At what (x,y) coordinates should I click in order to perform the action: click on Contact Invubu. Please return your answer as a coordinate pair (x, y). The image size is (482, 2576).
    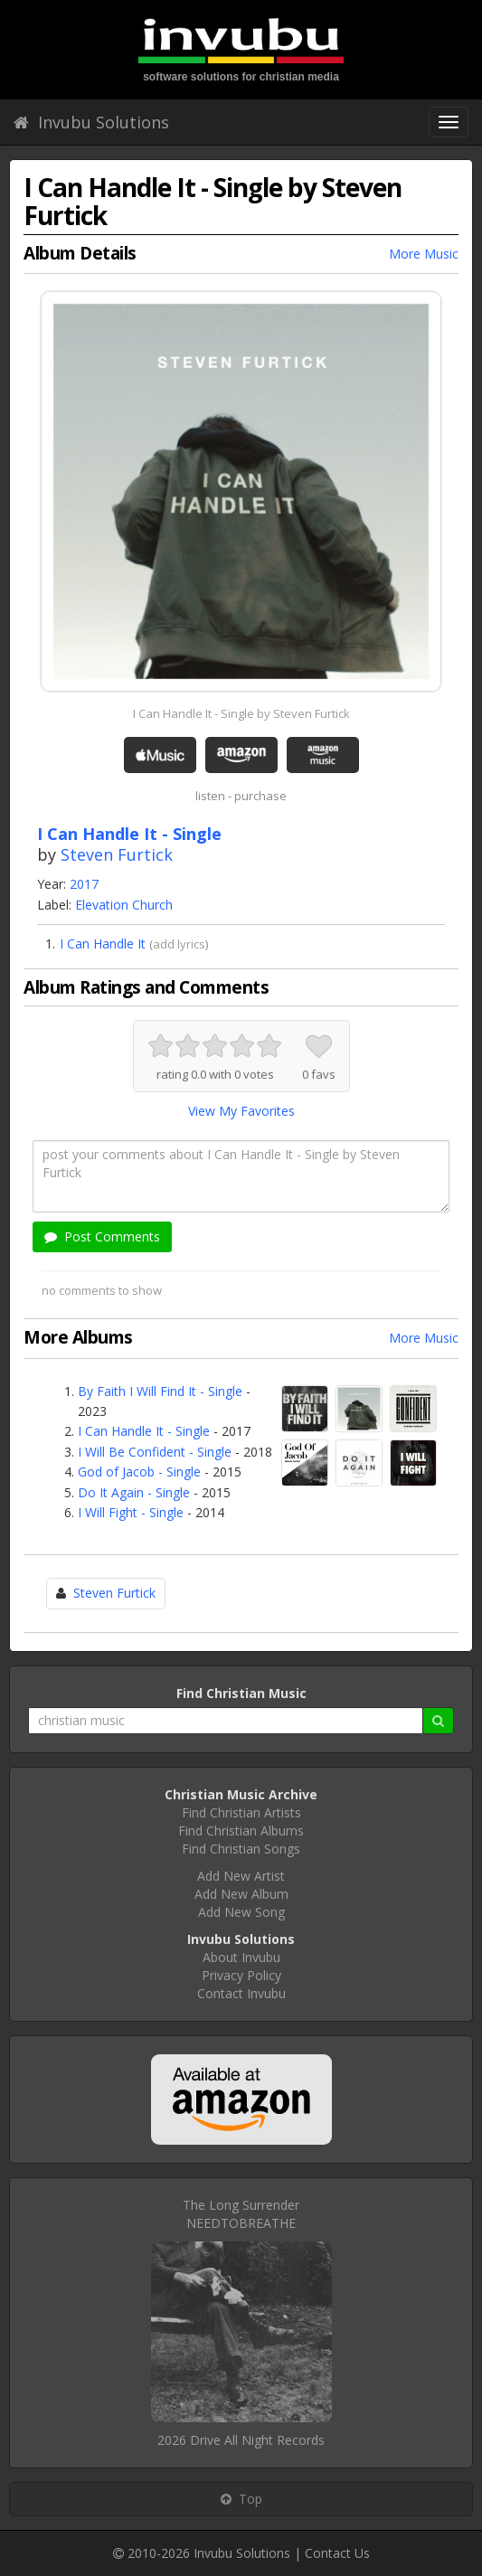
    Looking at the image, I should click on (241, 1993).